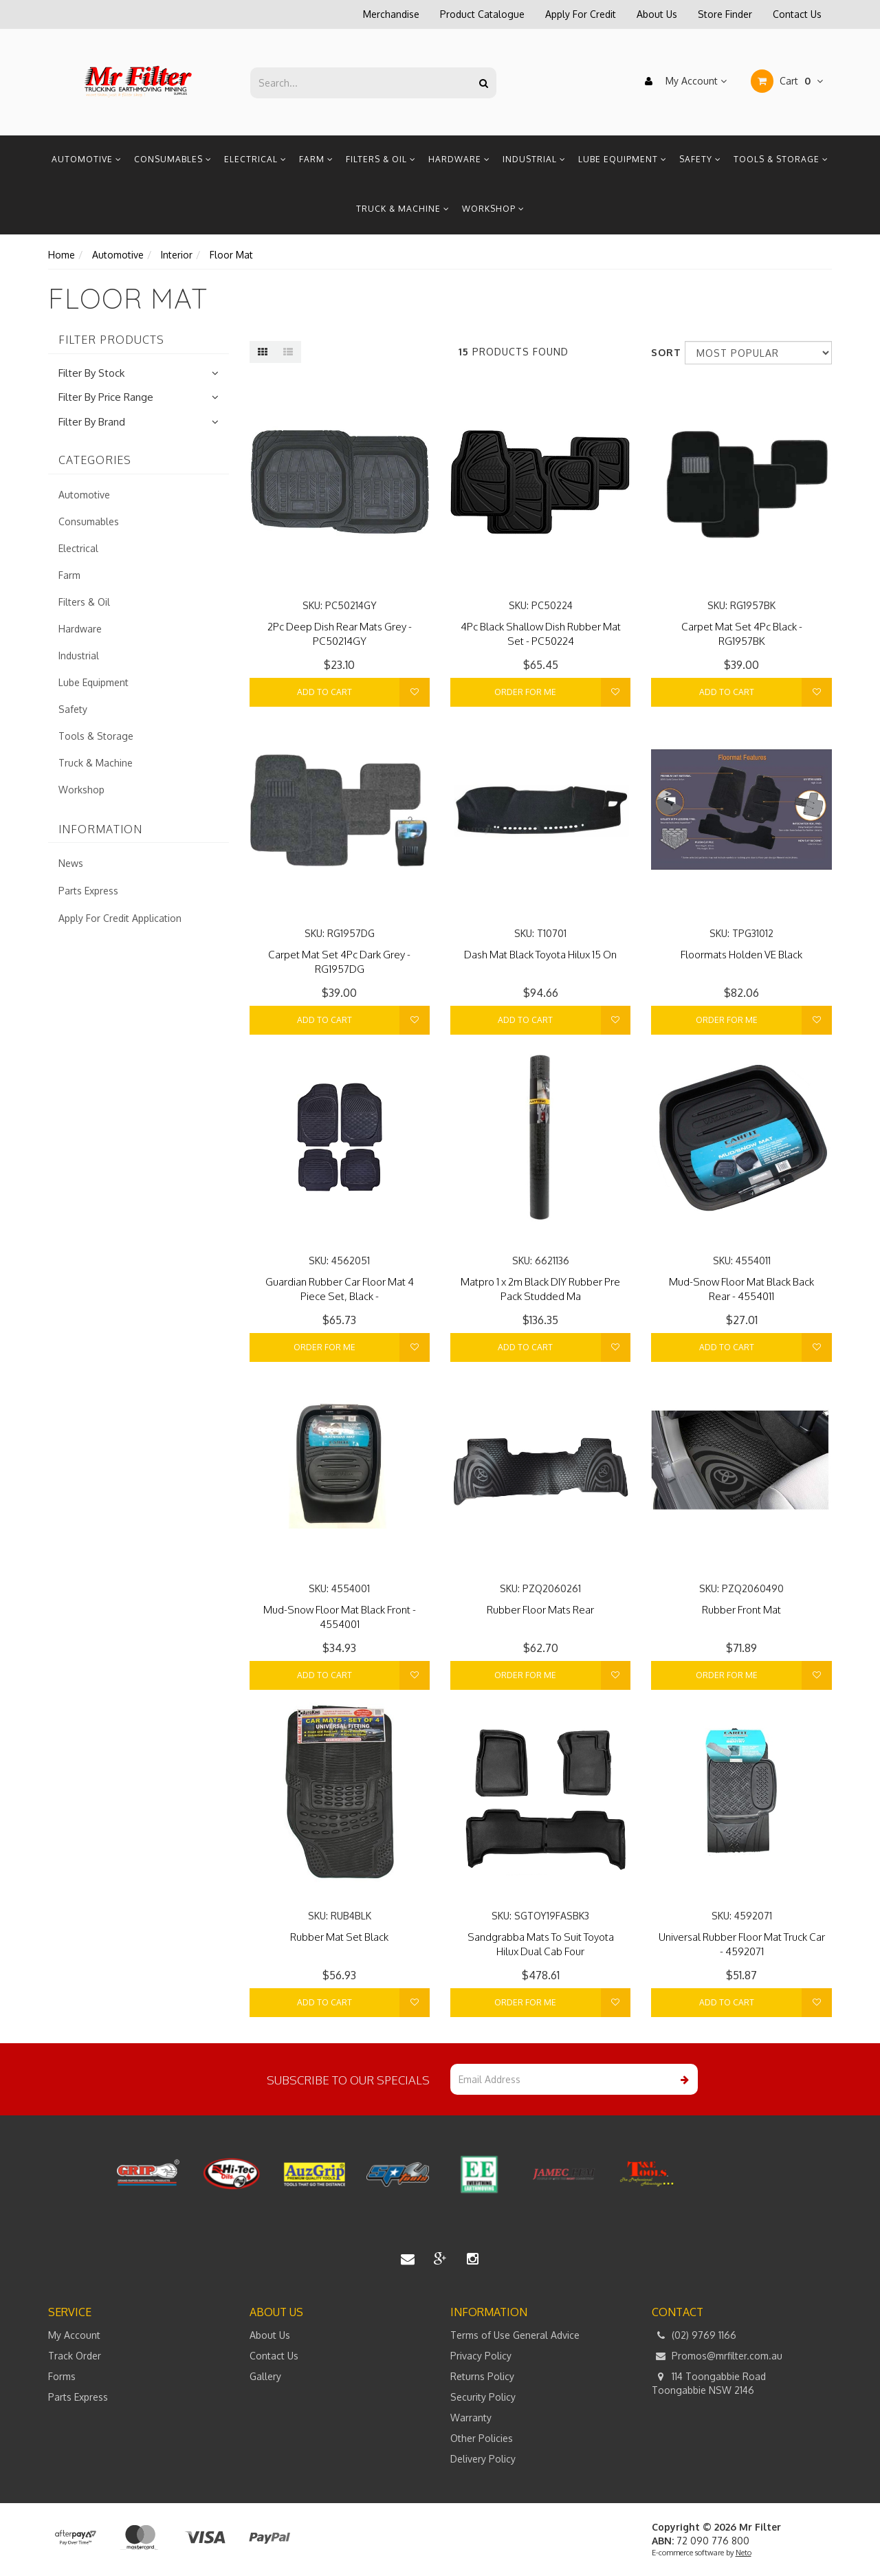 The height and width of the screenshot is (2576, 880). What do you see at coordinates (682, 81) in the screenshot?
I see `My Account` at bounding box center [682, 81].